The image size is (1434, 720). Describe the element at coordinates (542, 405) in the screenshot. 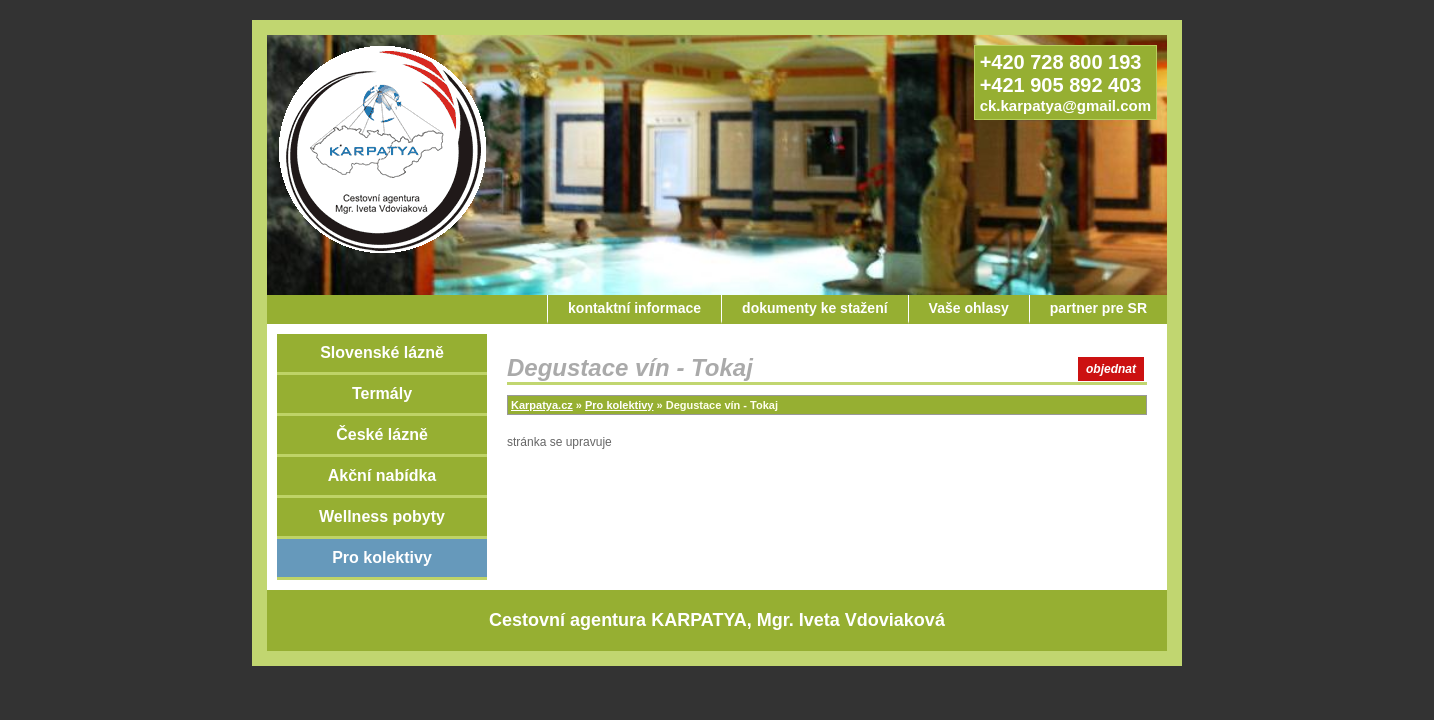

I see `Karpatya.cz` at that location.